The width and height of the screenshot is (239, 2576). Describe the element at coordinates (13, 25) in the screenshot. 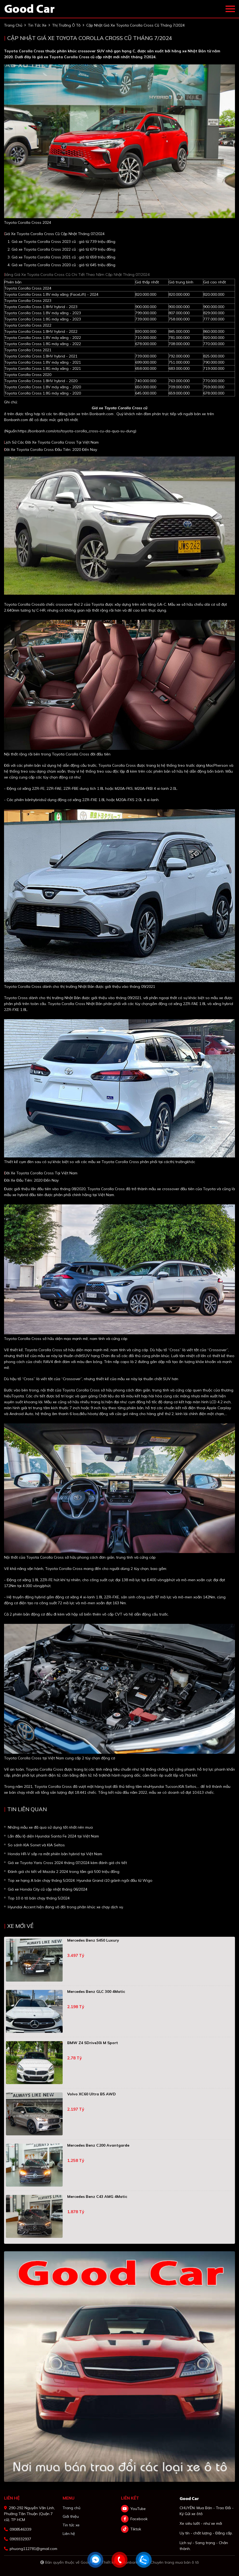

I see `trang chủ` at that location.